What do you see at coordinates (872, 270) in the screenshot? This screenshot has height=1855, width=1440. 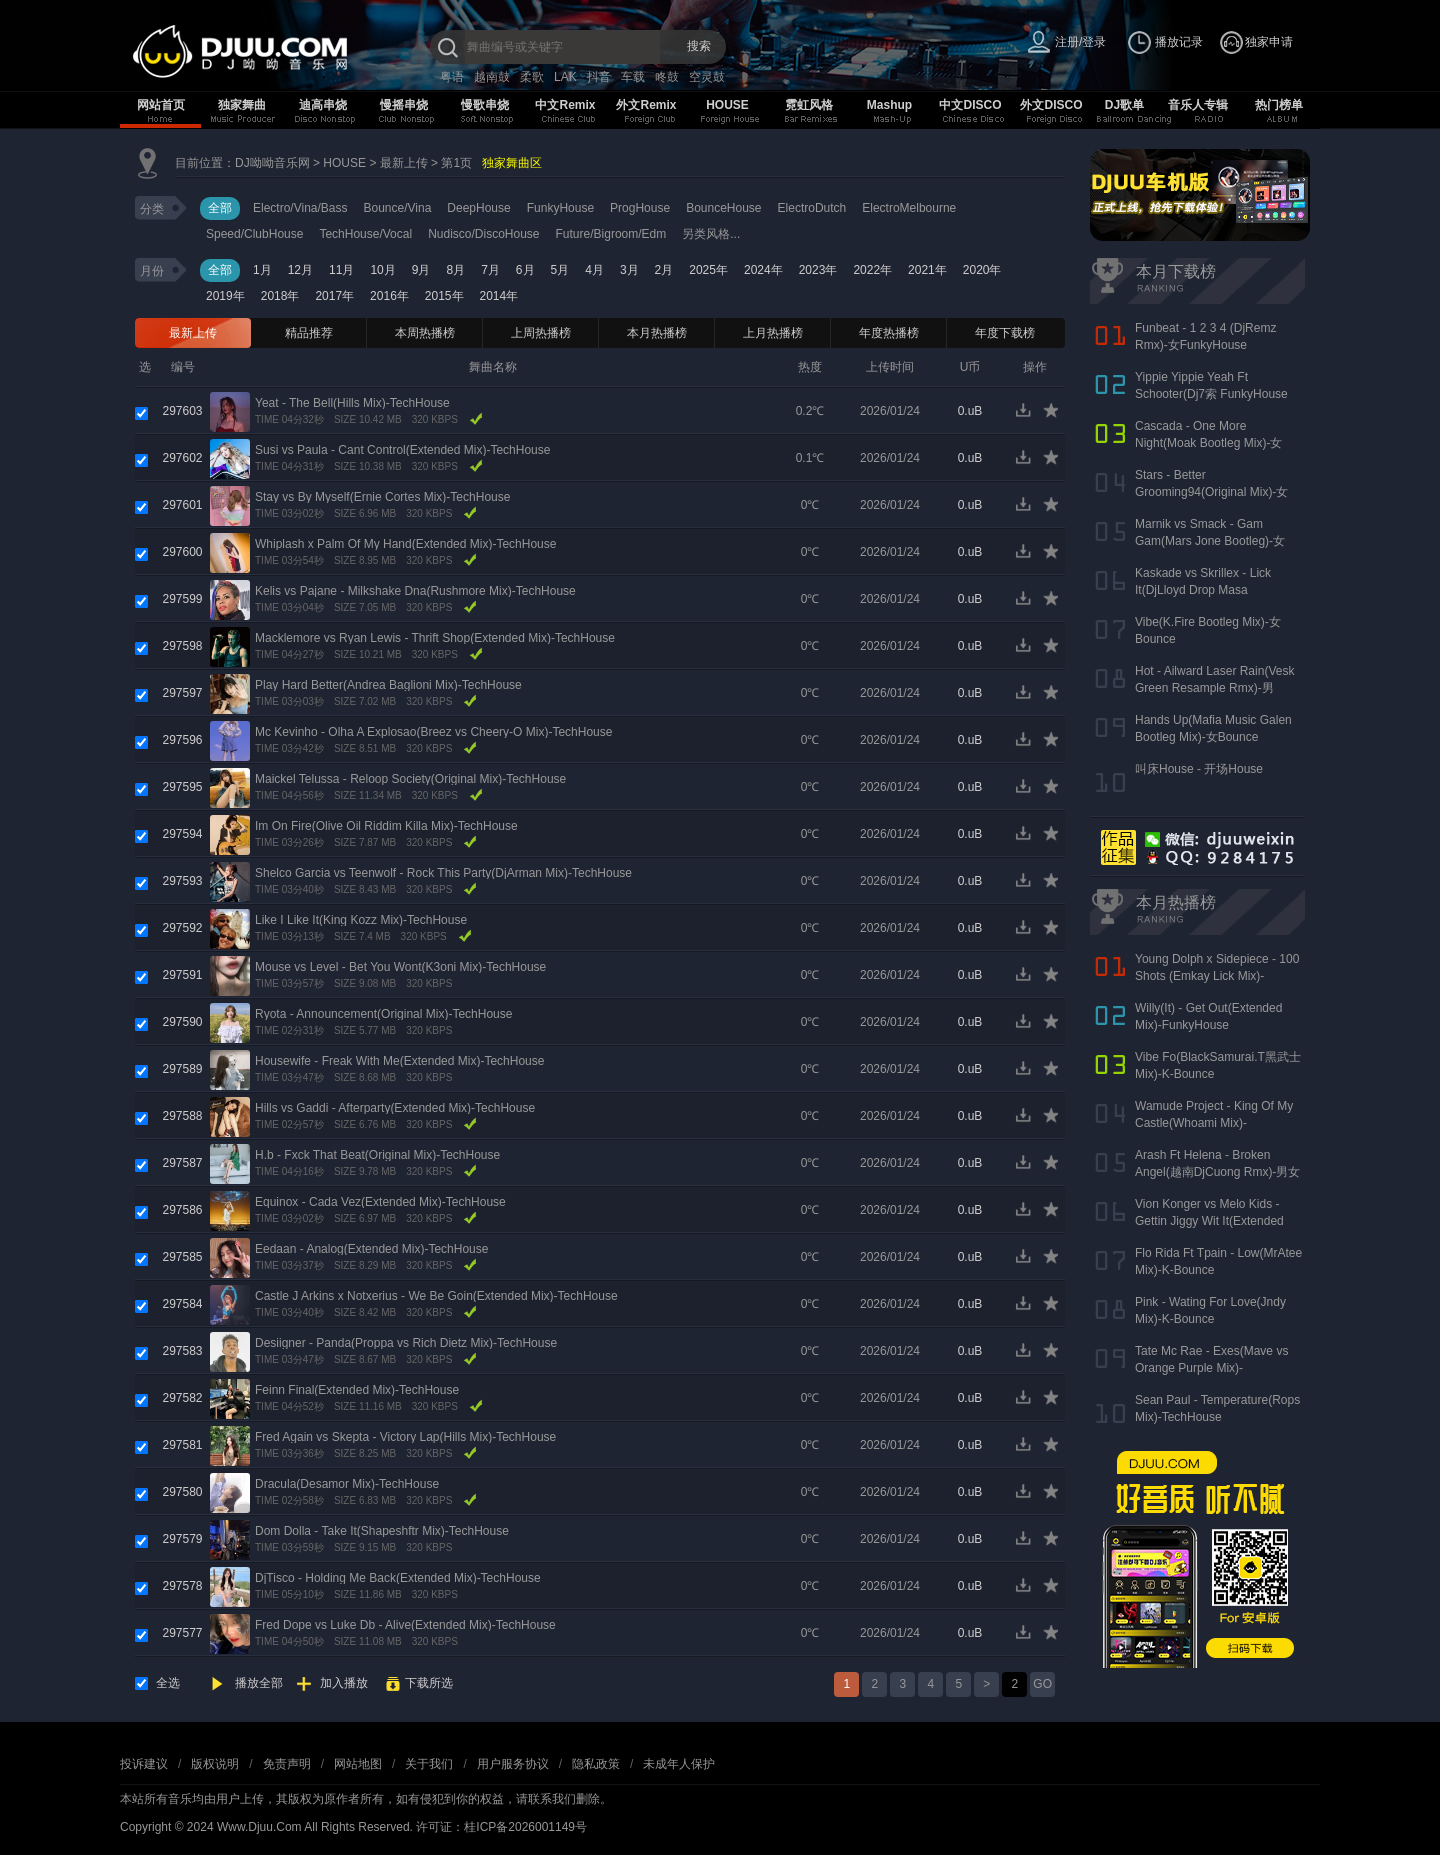 I see `2022年` at bounding box center [872, 270].